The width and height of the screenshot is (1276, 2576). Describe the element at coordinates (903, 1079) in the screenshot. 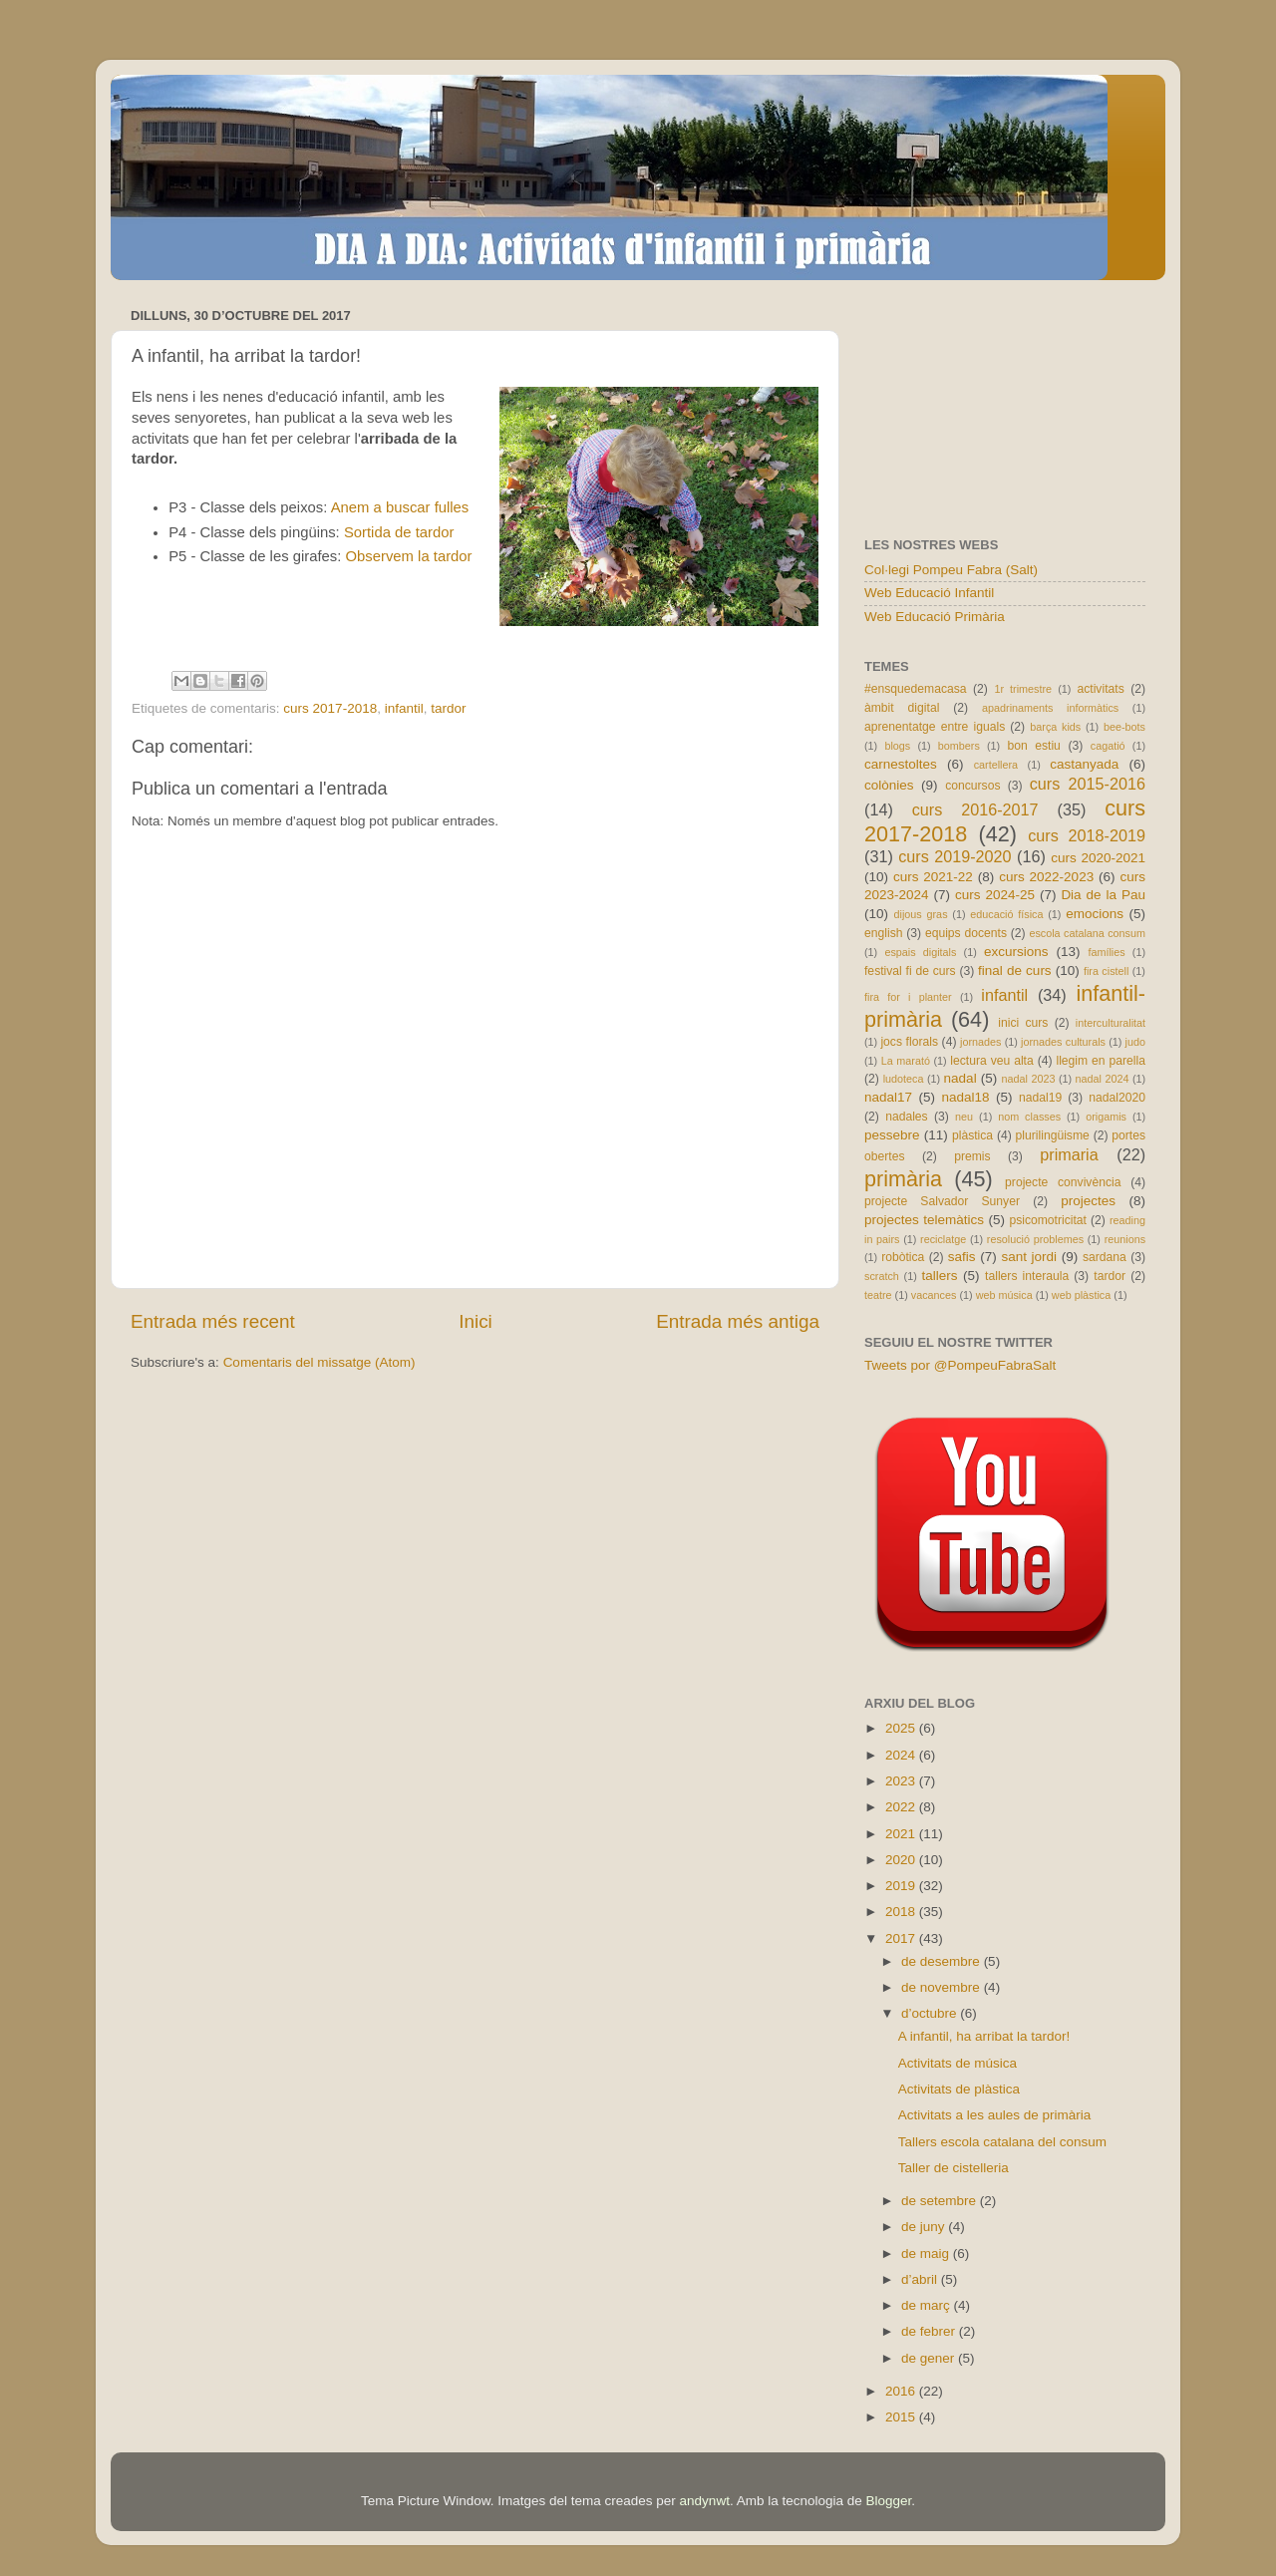

I see `ludoteca` at that location.